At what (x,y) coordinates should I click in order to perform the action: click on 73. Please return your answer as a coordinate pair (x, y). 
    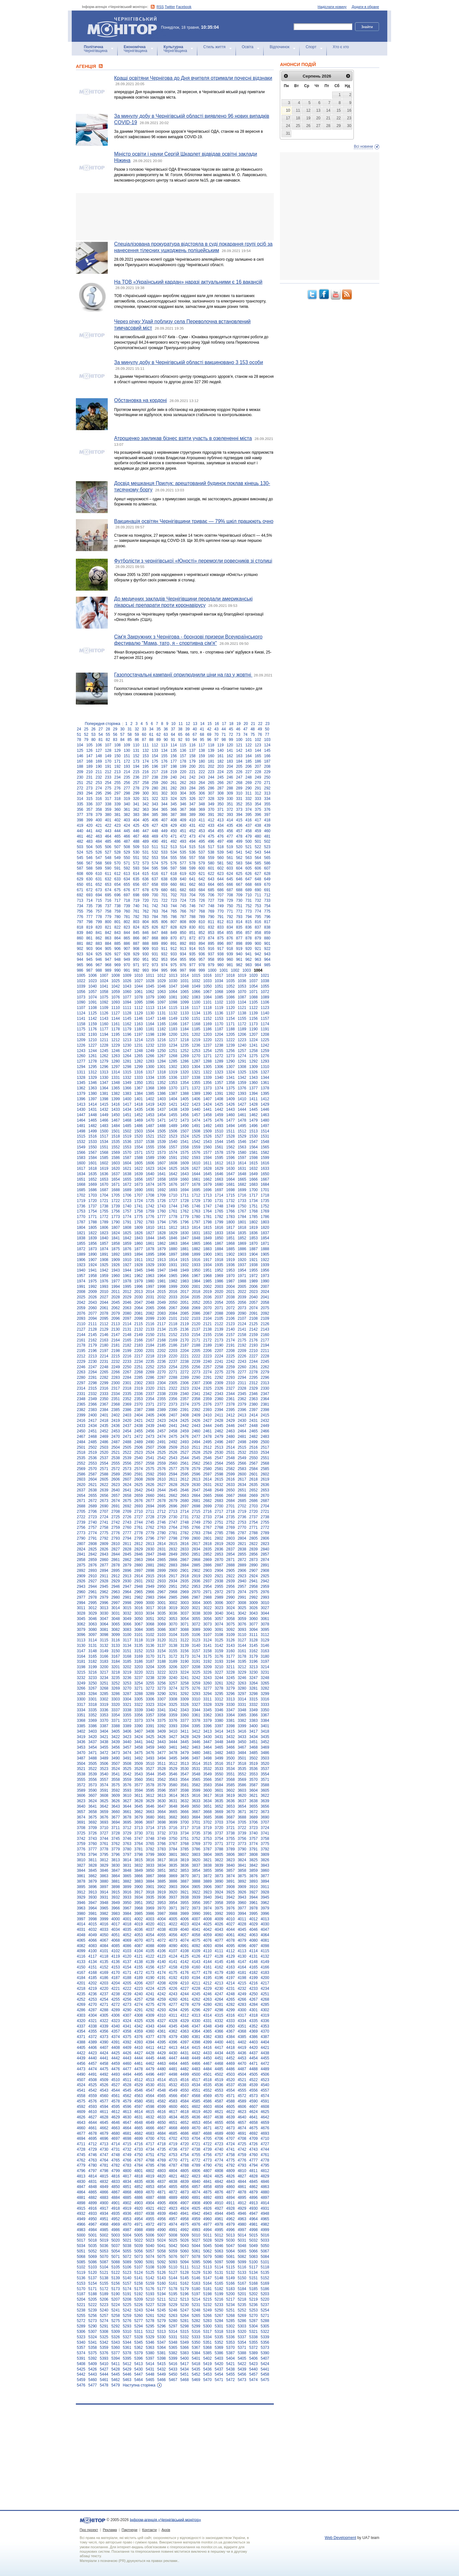
    Looking at the image, I should click on (238, 734).